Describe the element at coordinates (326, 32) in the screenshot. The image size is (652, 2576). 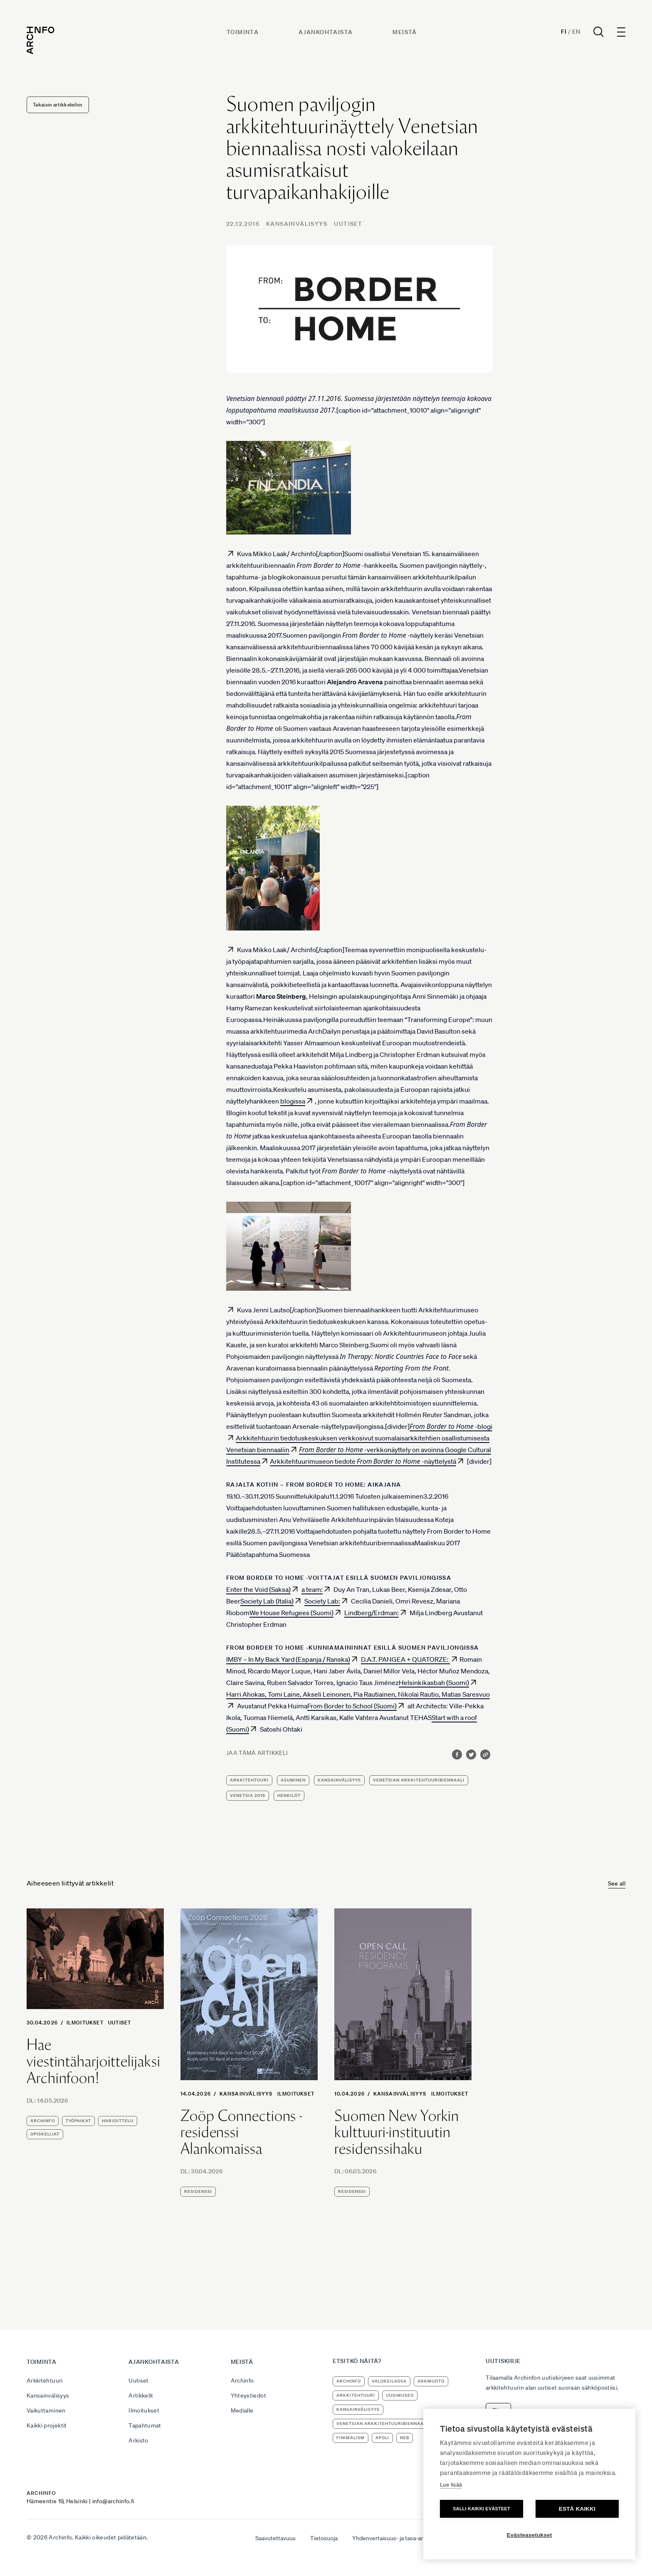
I see `Ajankohtaista` at that location.